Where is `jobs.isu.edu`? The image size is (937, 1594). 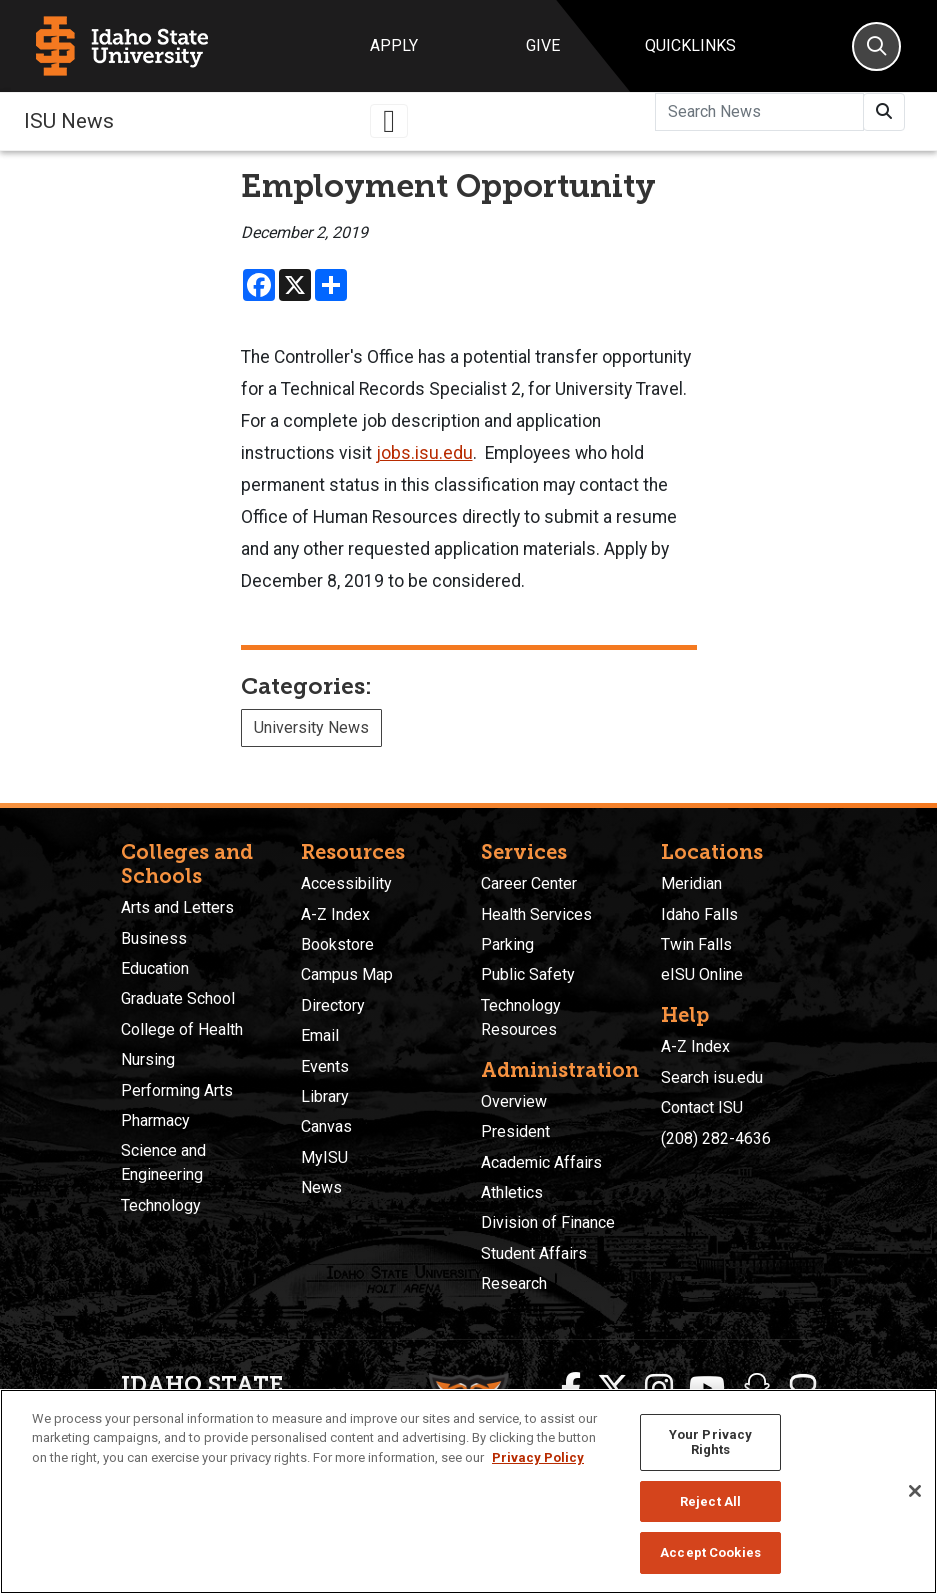
jobs.isu.edu is located at coordinates (424, 453).